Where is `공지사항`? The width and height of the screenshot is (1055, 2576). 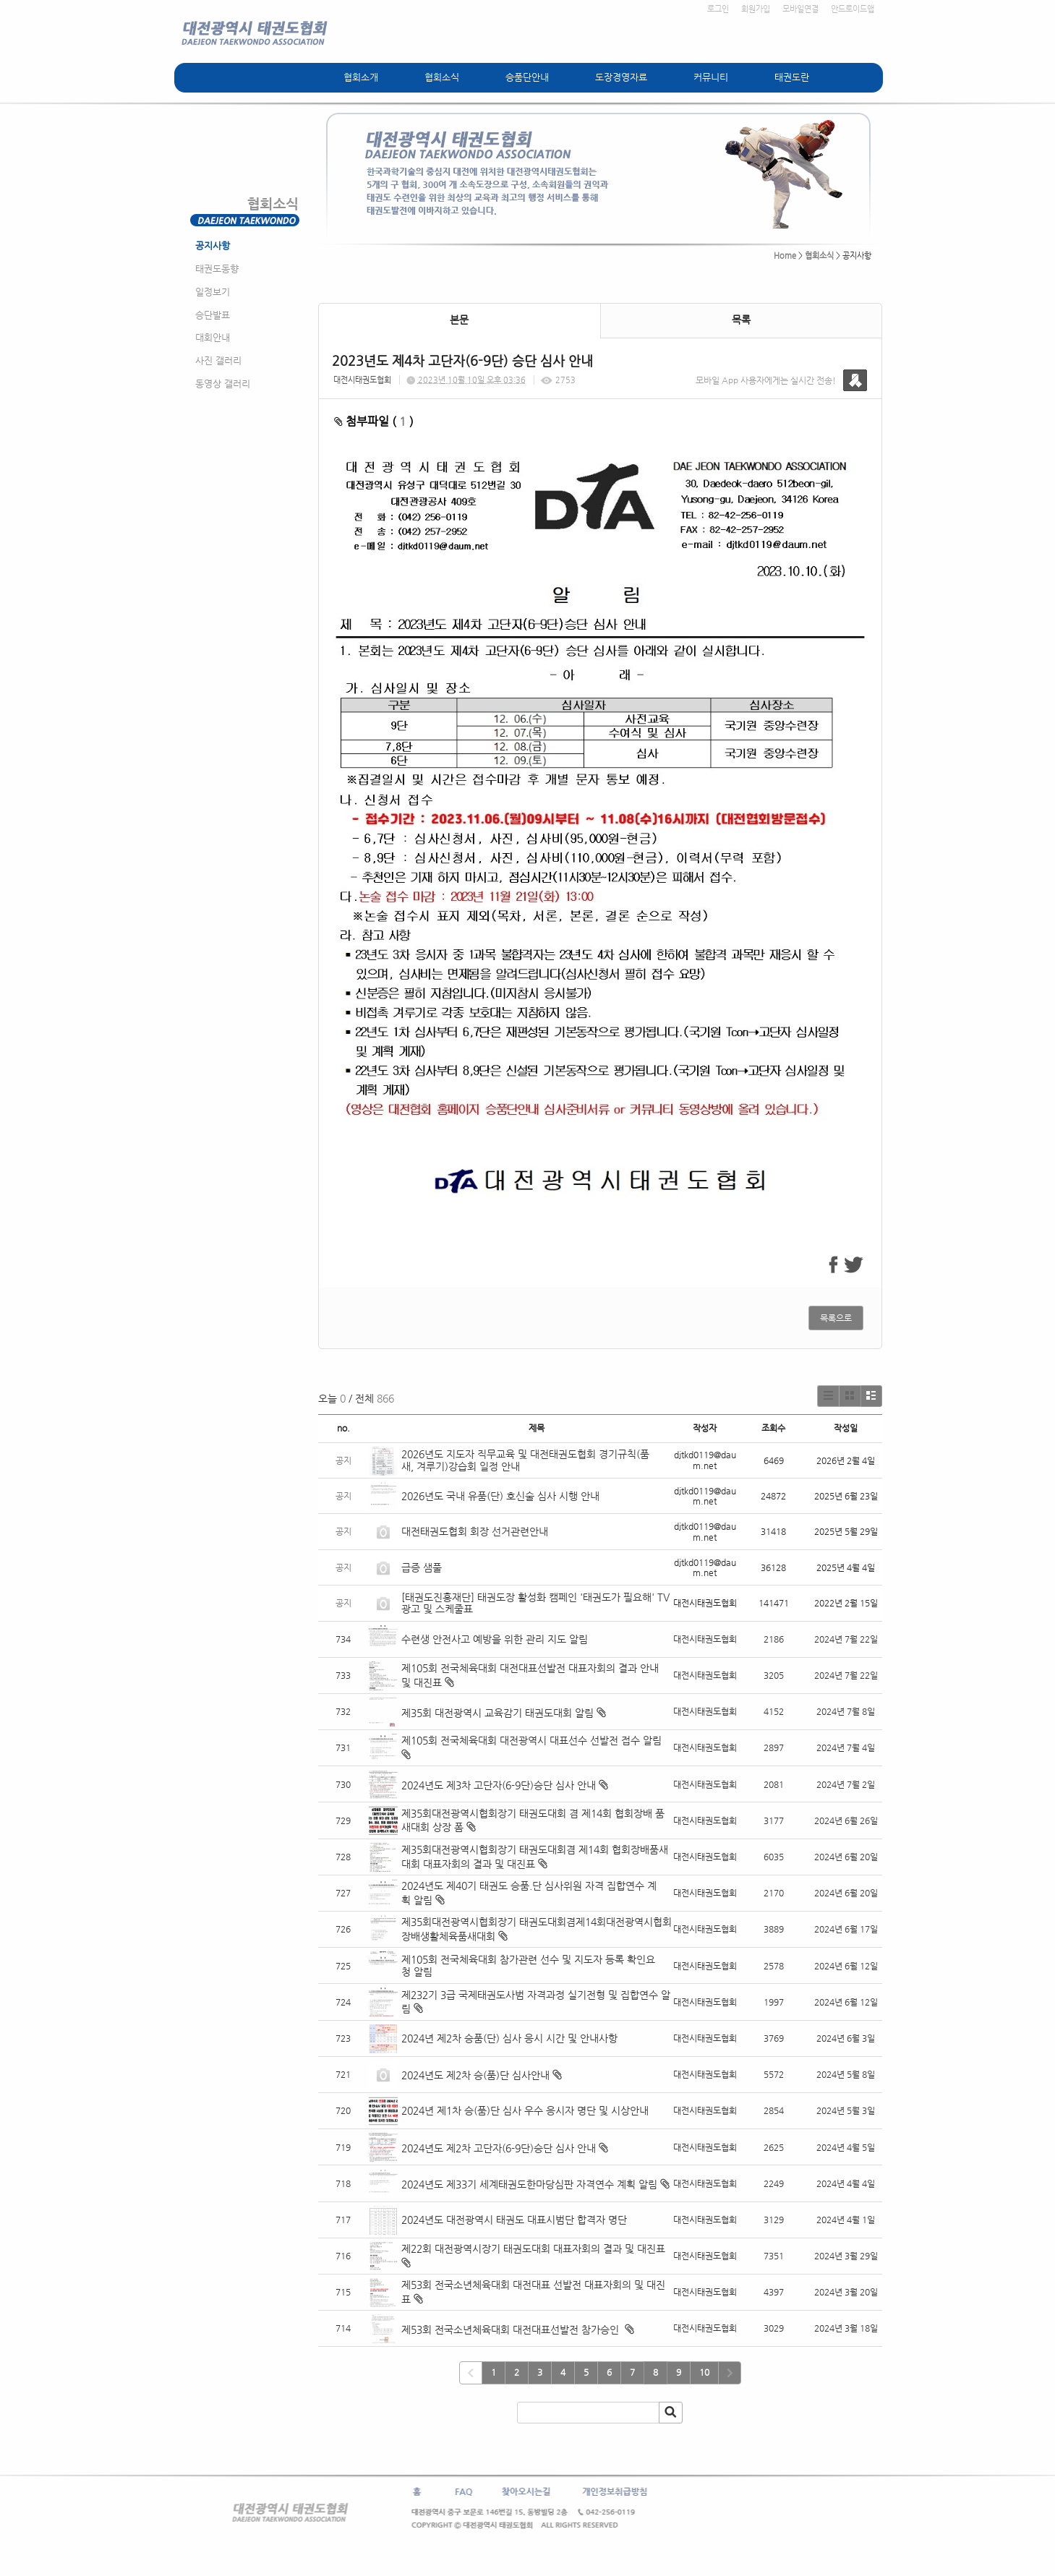 공지사항 is located at coordinates (212, 245).